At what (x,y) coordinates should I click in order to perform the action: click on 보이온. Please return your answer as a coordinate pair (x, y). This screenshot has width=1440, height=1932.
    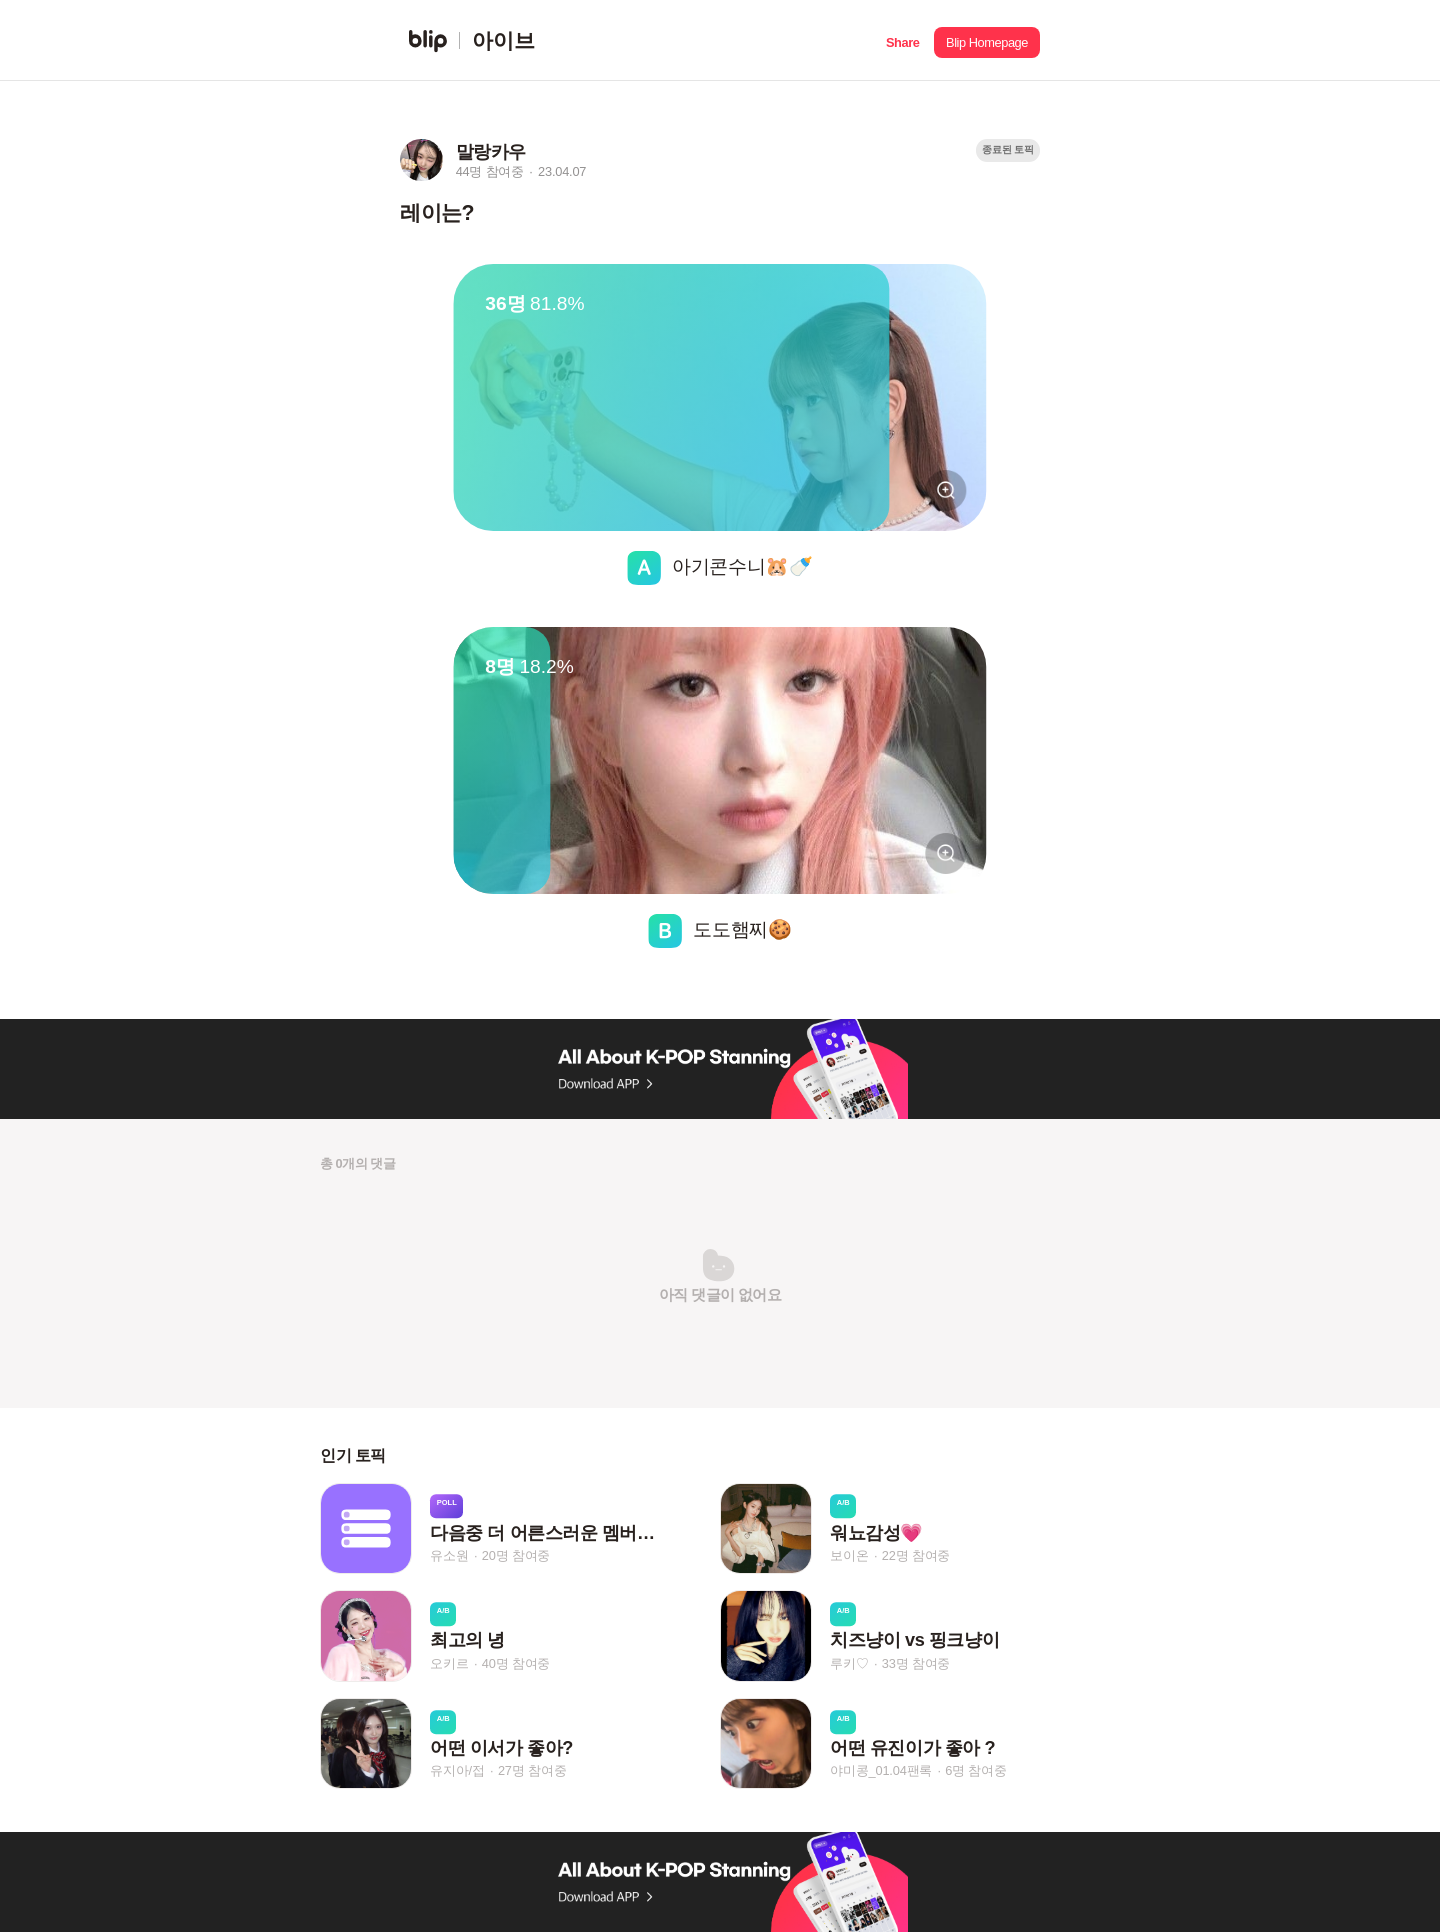
    Looking at the image, I should click on (849, 1555).